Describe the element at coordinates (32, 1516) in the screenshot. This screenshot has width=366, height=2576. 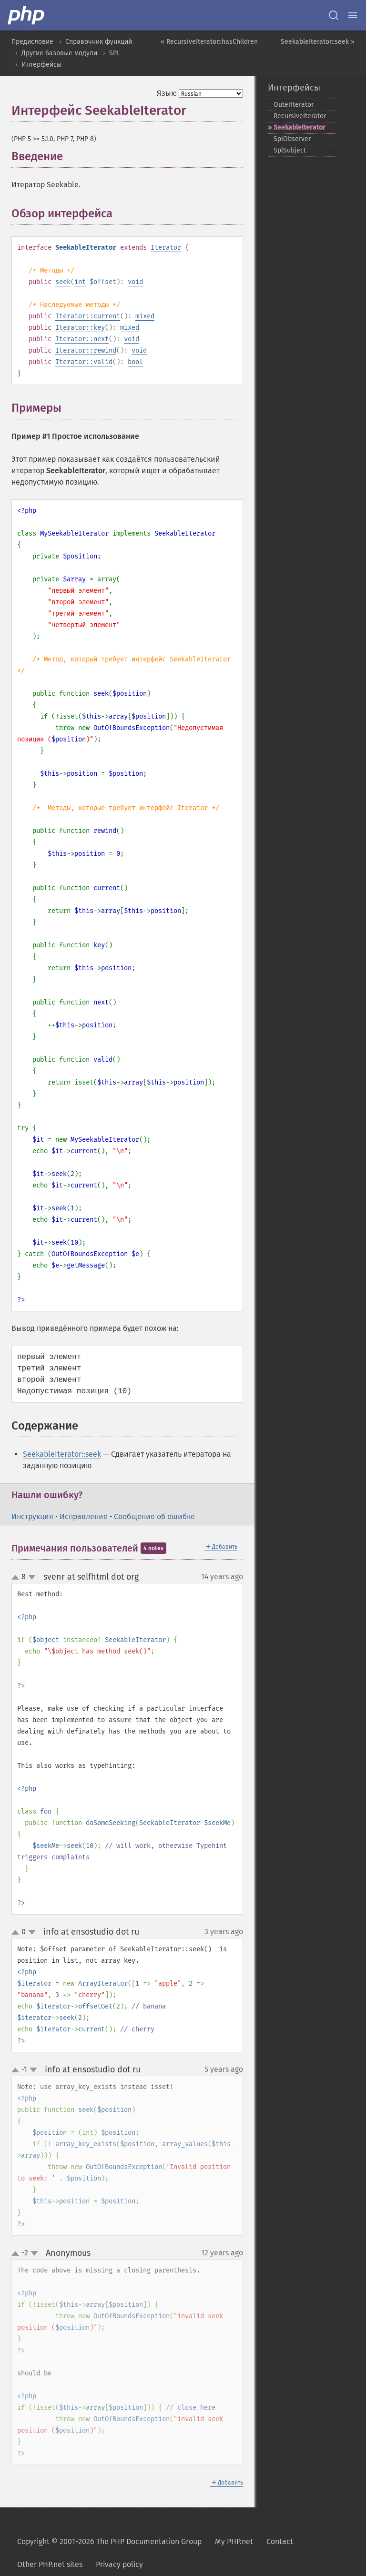
I see `Инструкция` at that location.